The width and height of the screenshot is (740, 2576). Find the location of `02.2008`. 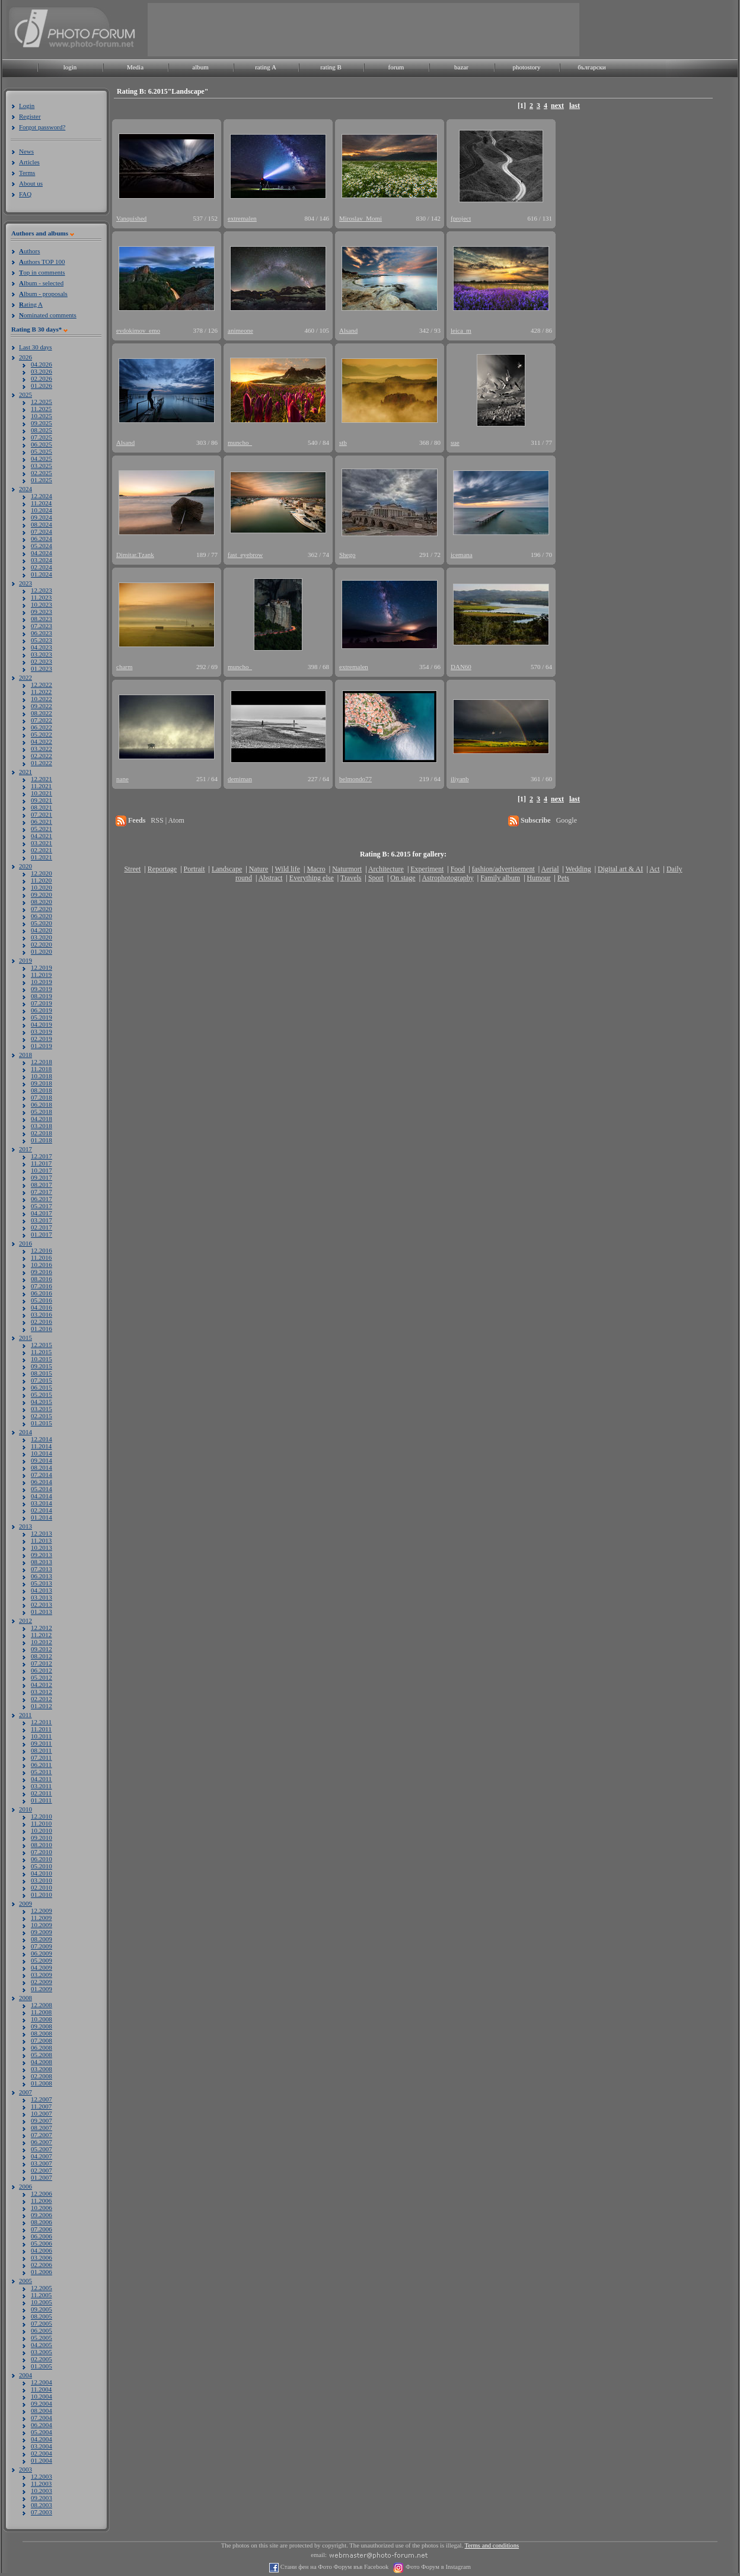

02.2008 is located at coordinates (41, 2076).